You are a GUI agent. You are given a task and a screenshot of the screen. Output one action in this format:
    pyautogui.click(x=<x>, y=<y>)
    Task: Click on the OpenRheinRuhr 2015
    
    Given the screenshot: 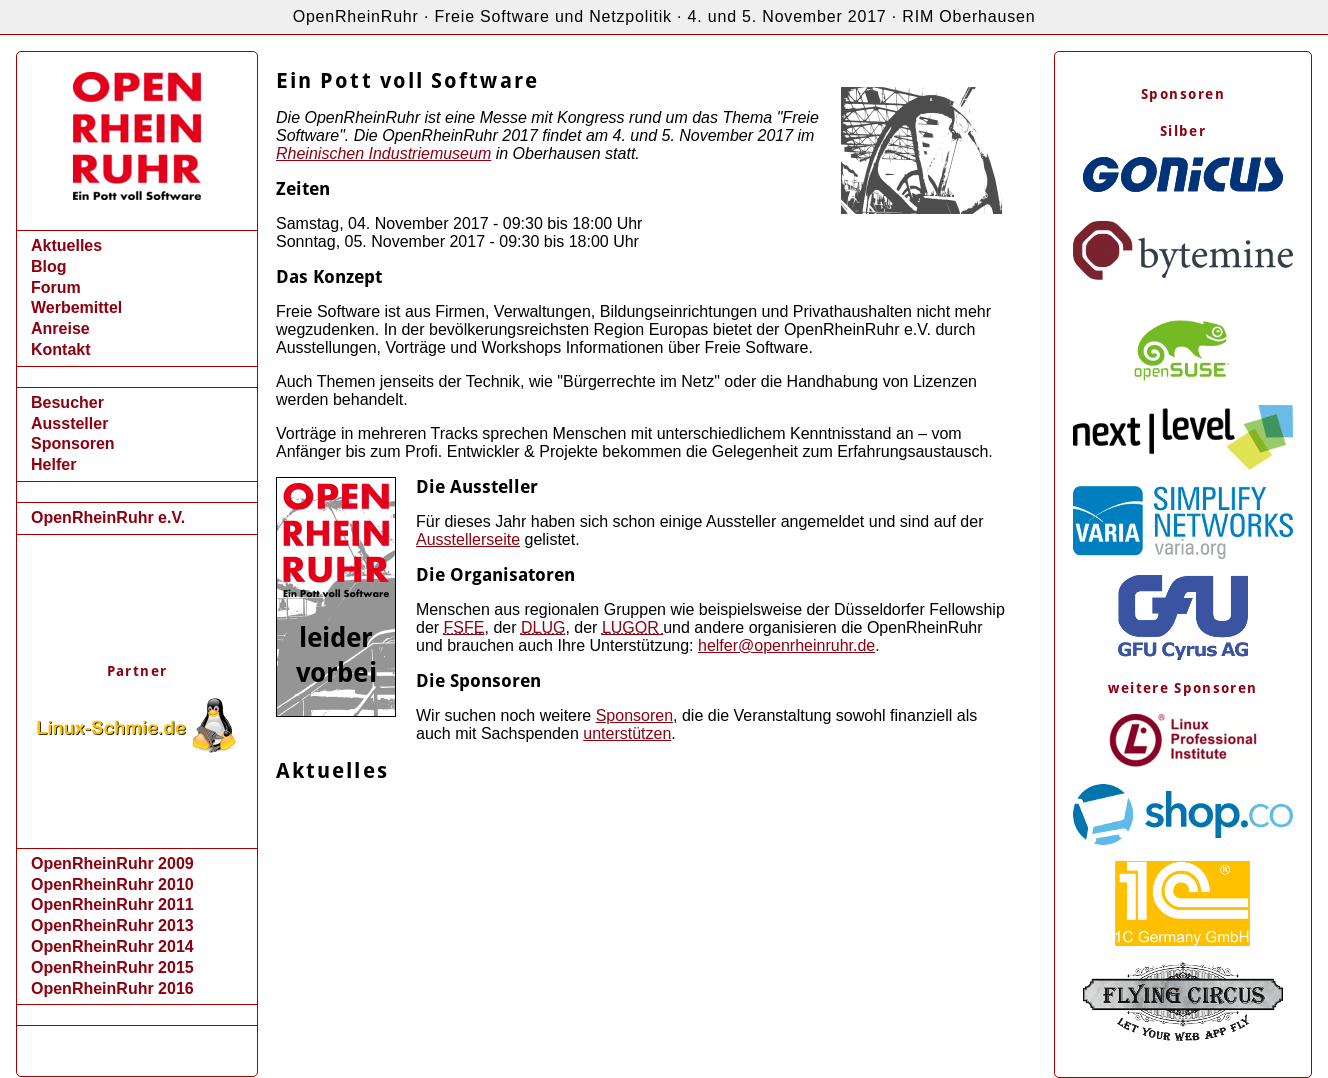 What is the action you would take?
    pyautogui.click(x=112, y=967)
    